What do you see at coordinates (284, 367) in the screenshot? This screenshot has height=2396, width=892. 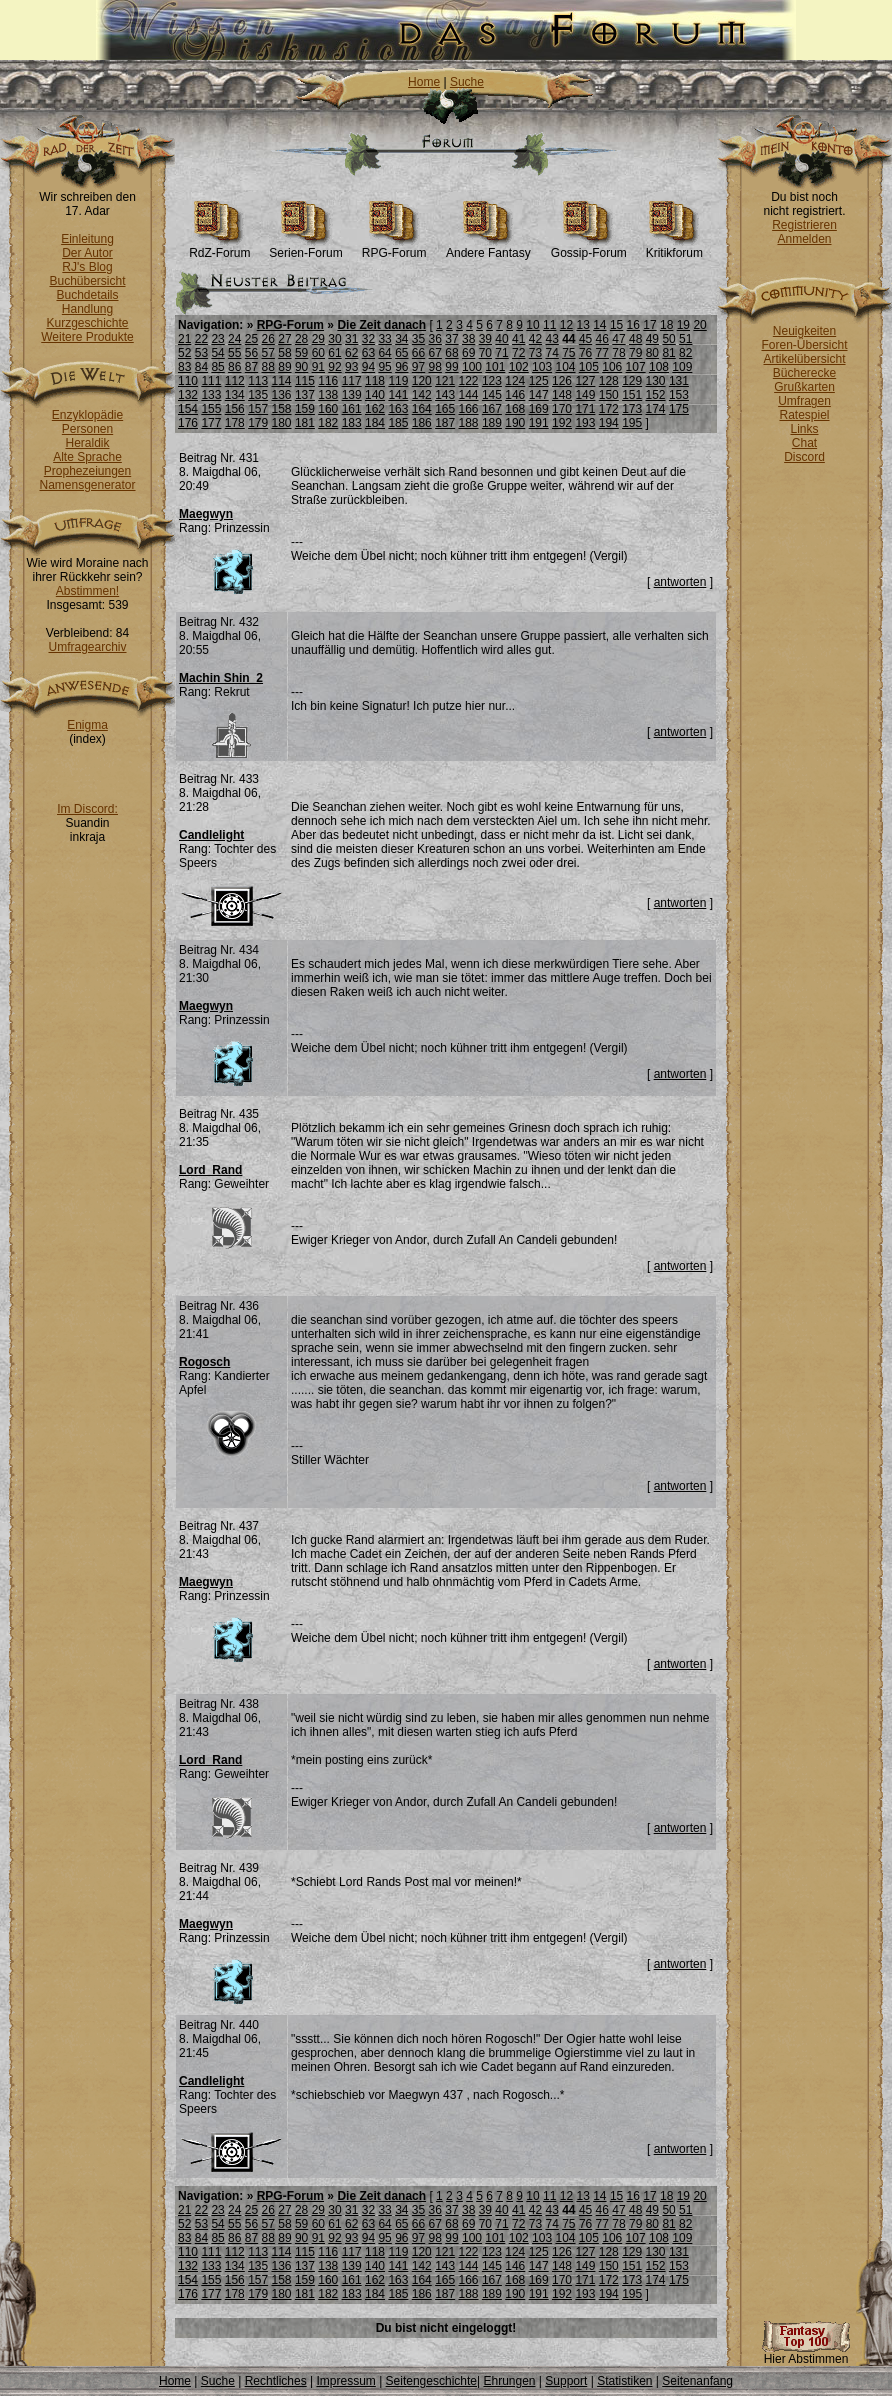 I see `89` at bounding box center [284, 367].